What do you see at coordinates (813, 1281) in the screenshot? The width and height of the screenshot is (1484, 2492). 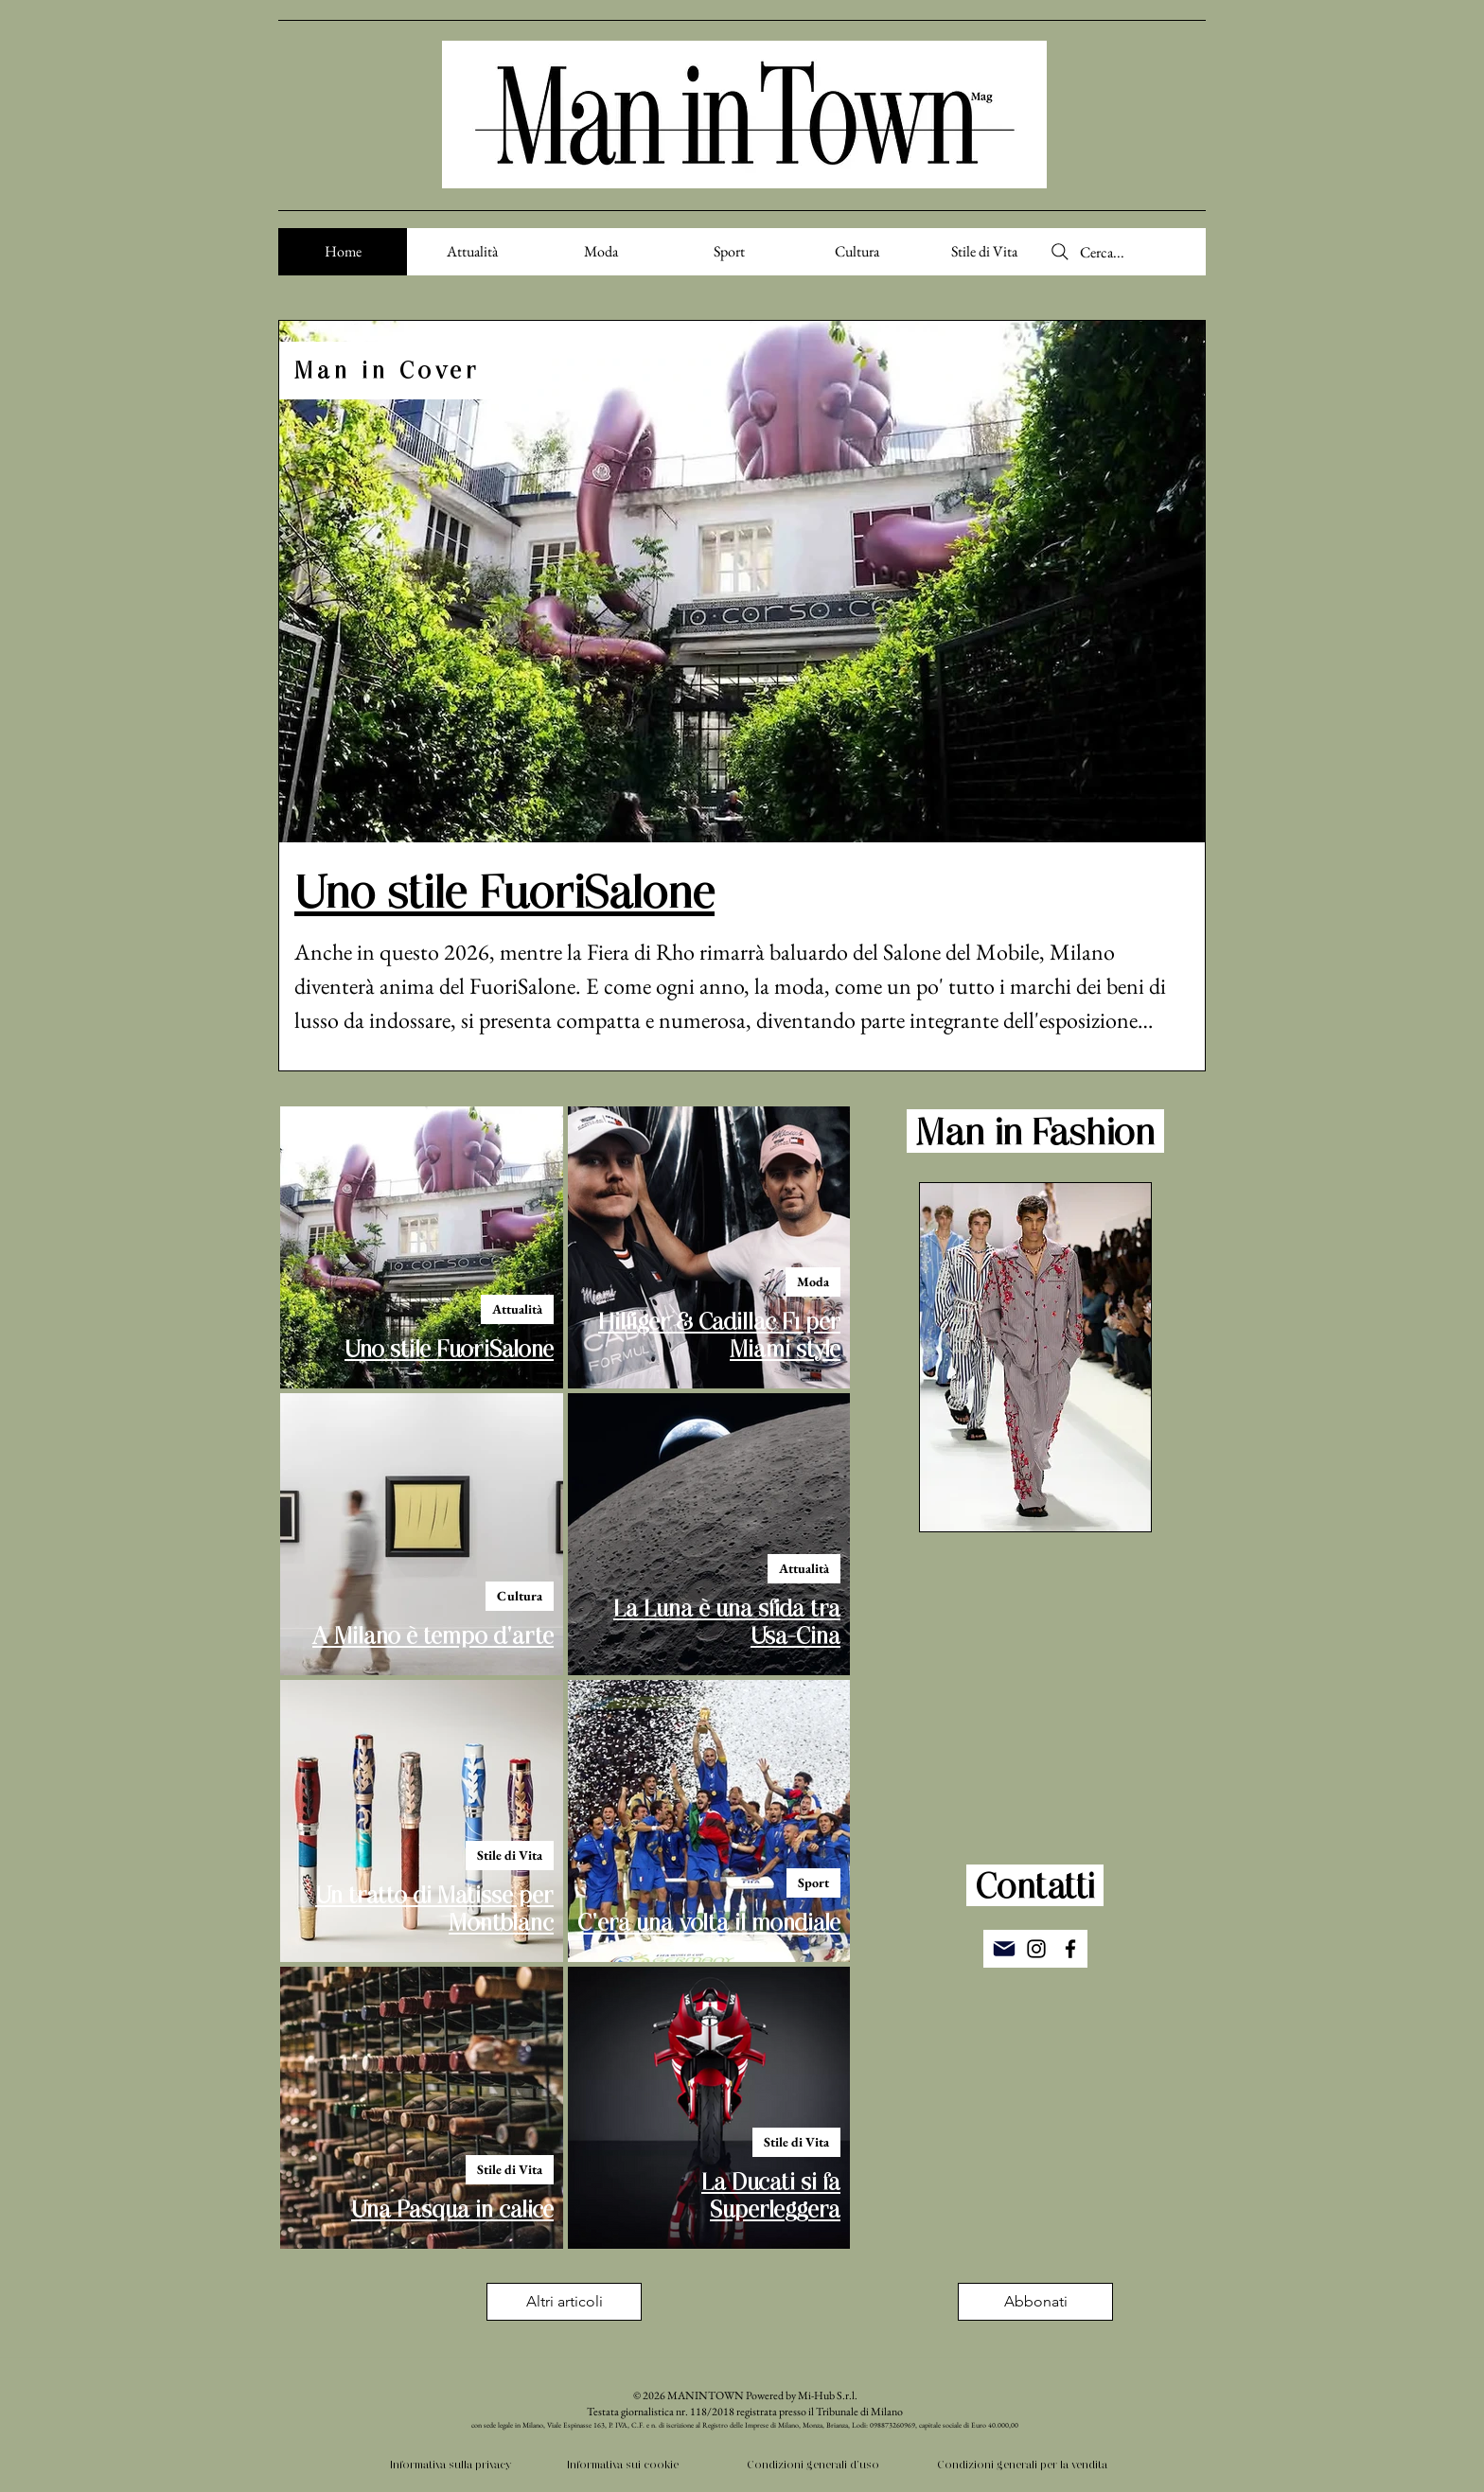 I see `Moda` at bounding box center [813, 1281].